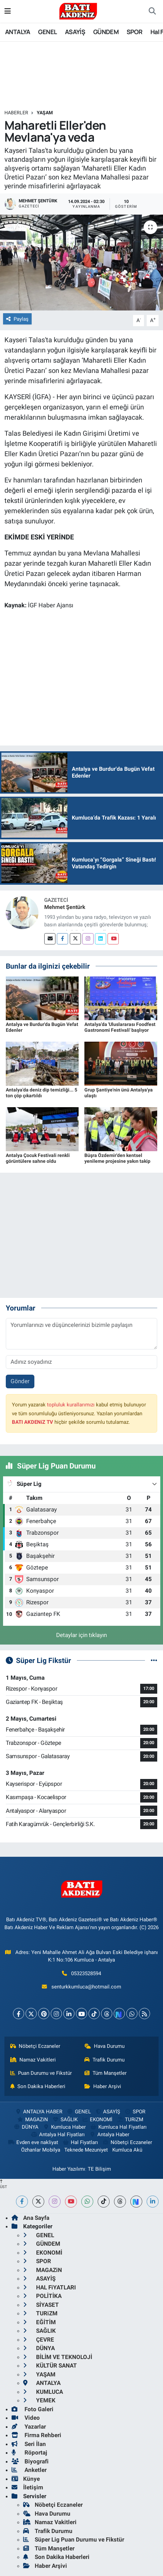 The height and width of the screenshot is (2576, 163). I want to click on Künye, so click(26, 2478).